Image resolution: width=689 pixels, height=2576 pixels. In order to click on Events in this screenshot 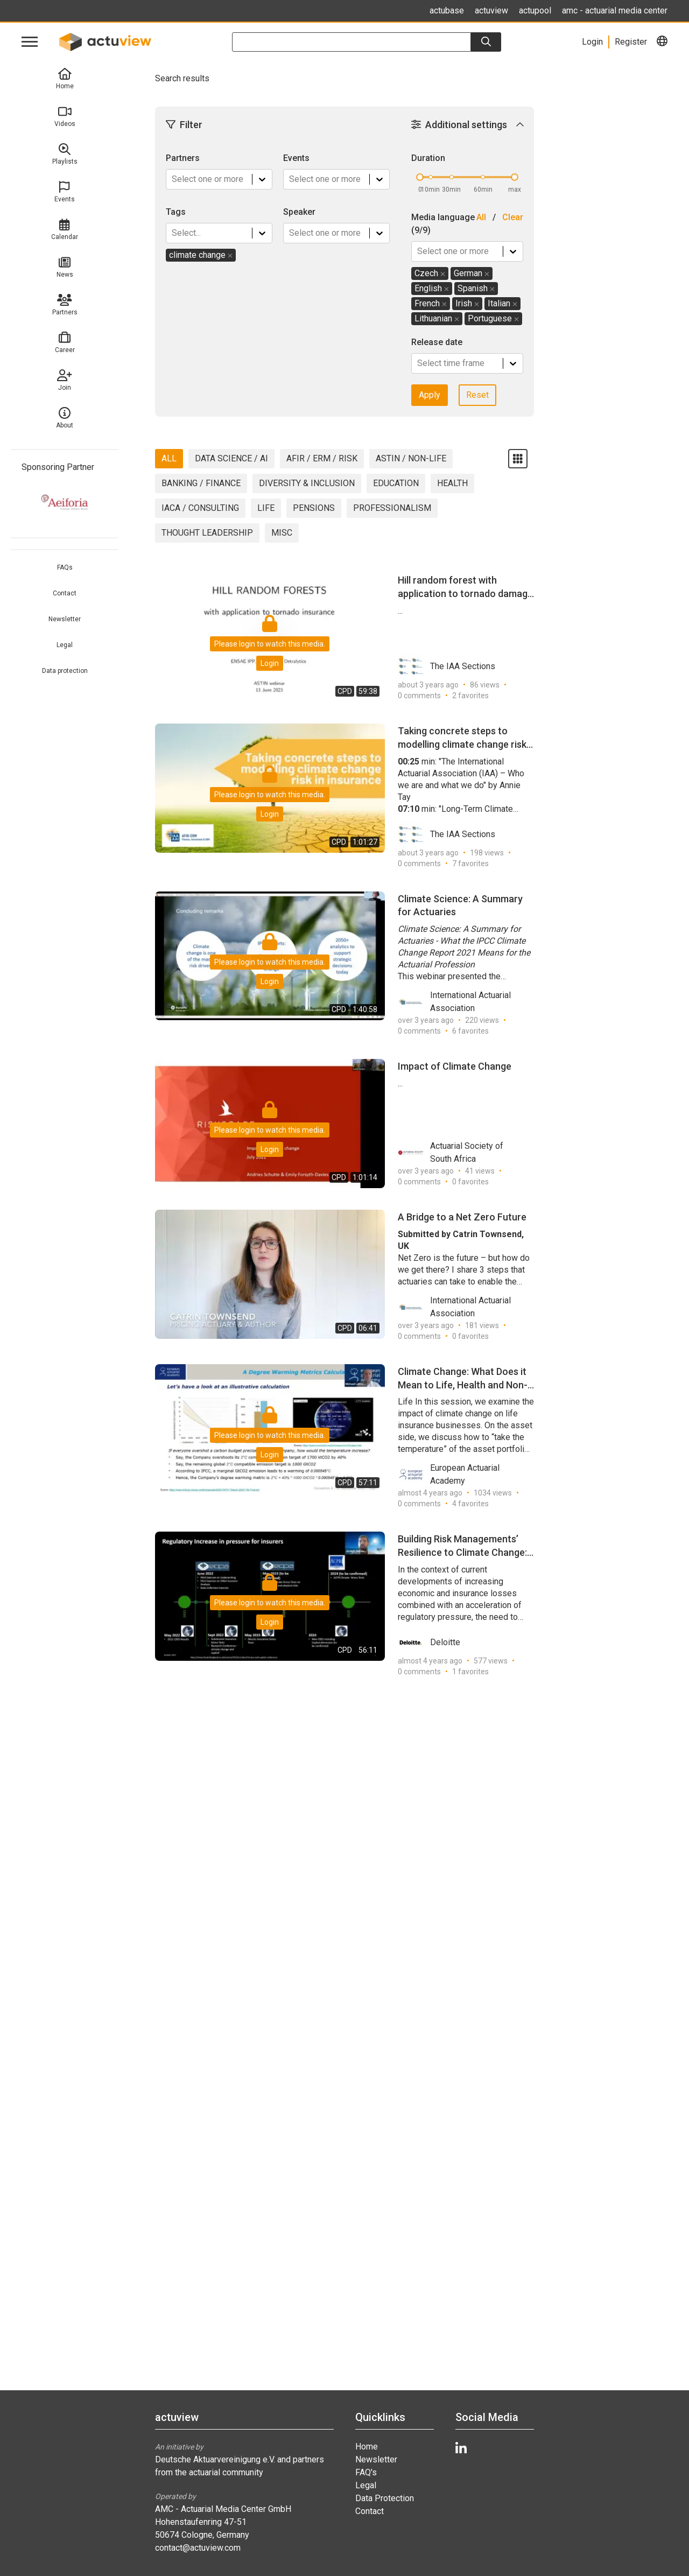, I will do `click(64, 192)`.